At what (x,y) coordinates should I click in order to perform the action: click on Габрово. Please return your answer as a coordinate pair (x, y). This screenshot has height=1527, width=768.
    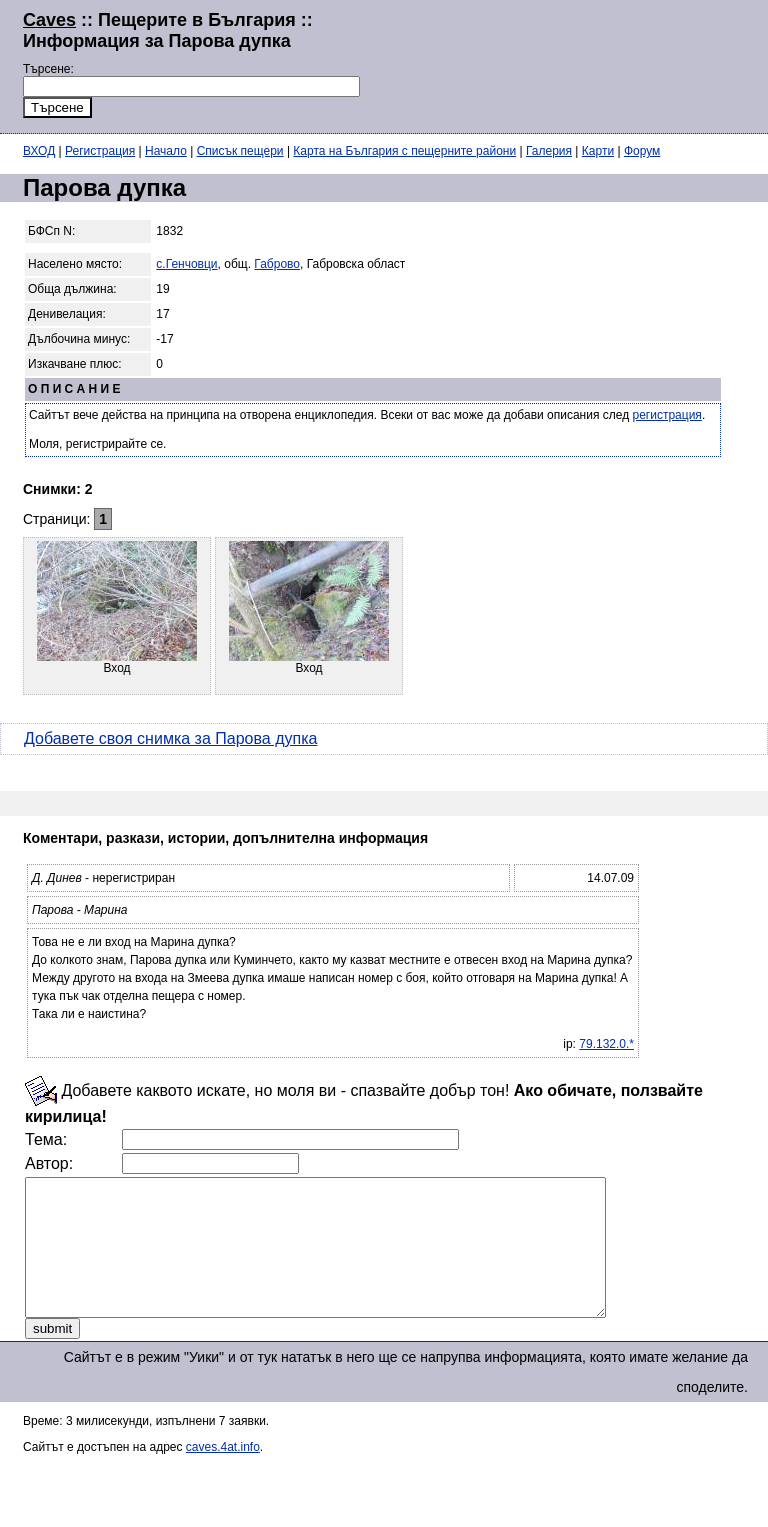
    Looking at the image, I should click on (277, 264).